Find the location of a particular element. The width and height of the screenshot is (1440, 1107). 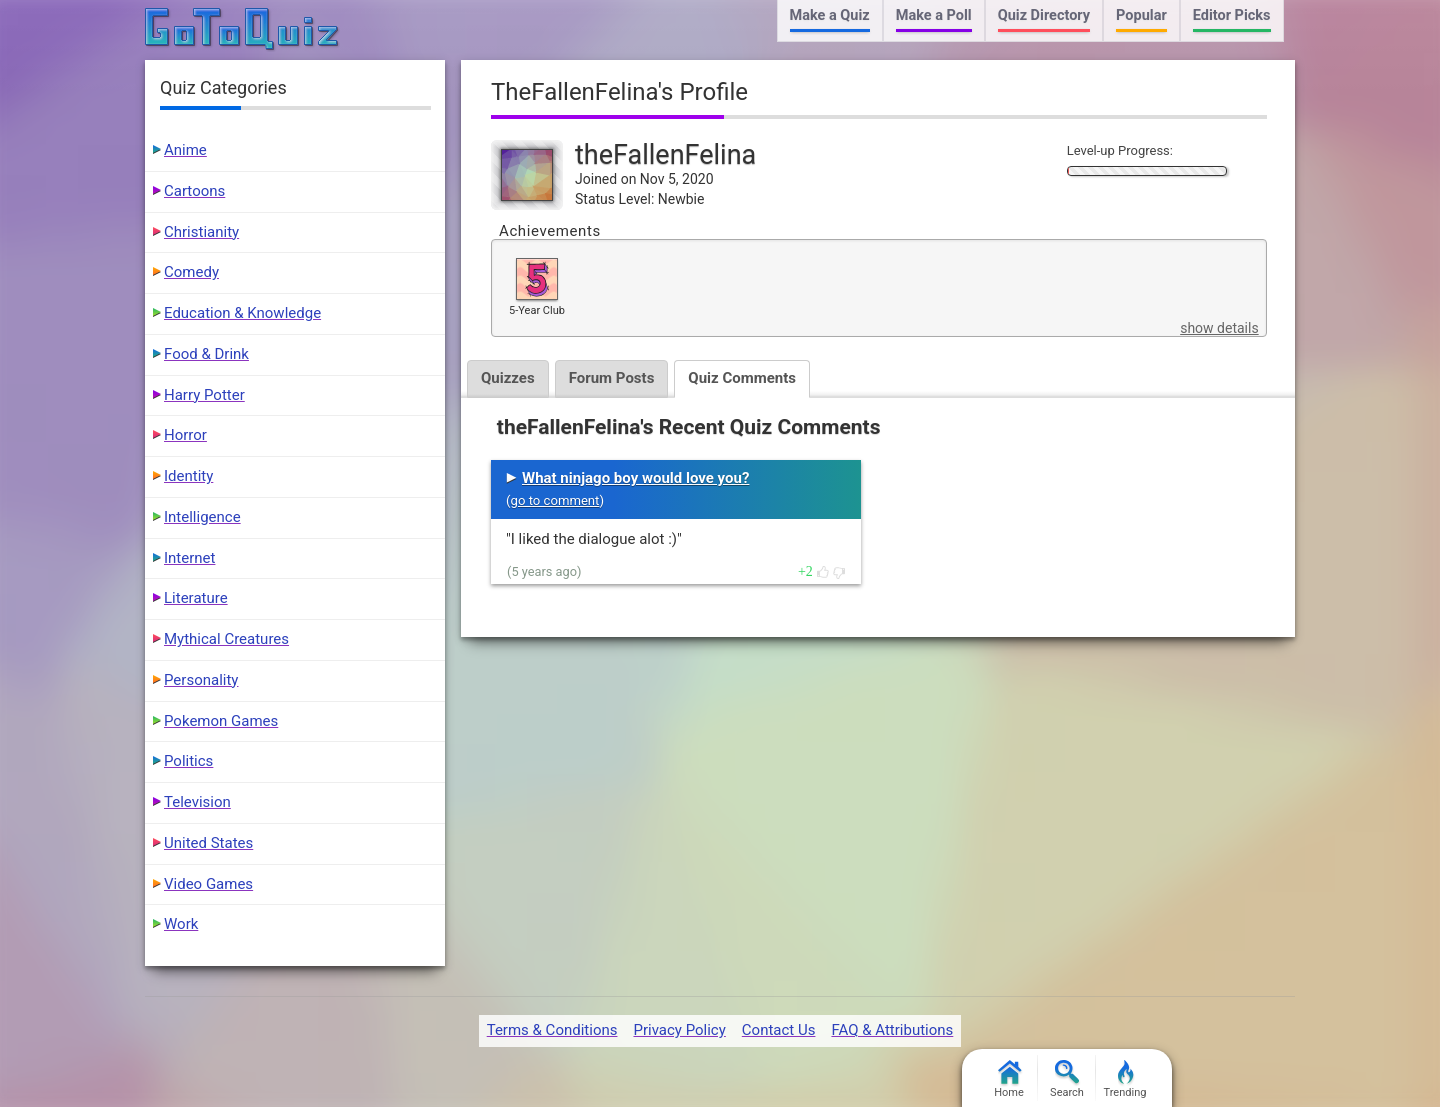

Popular is located at coordinates (1141, 15).